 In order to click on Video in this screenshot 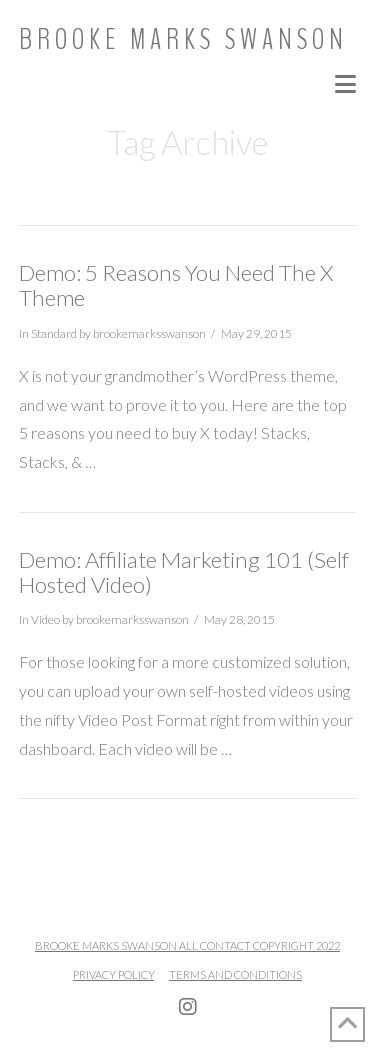, I will do `click(45, 619)`.